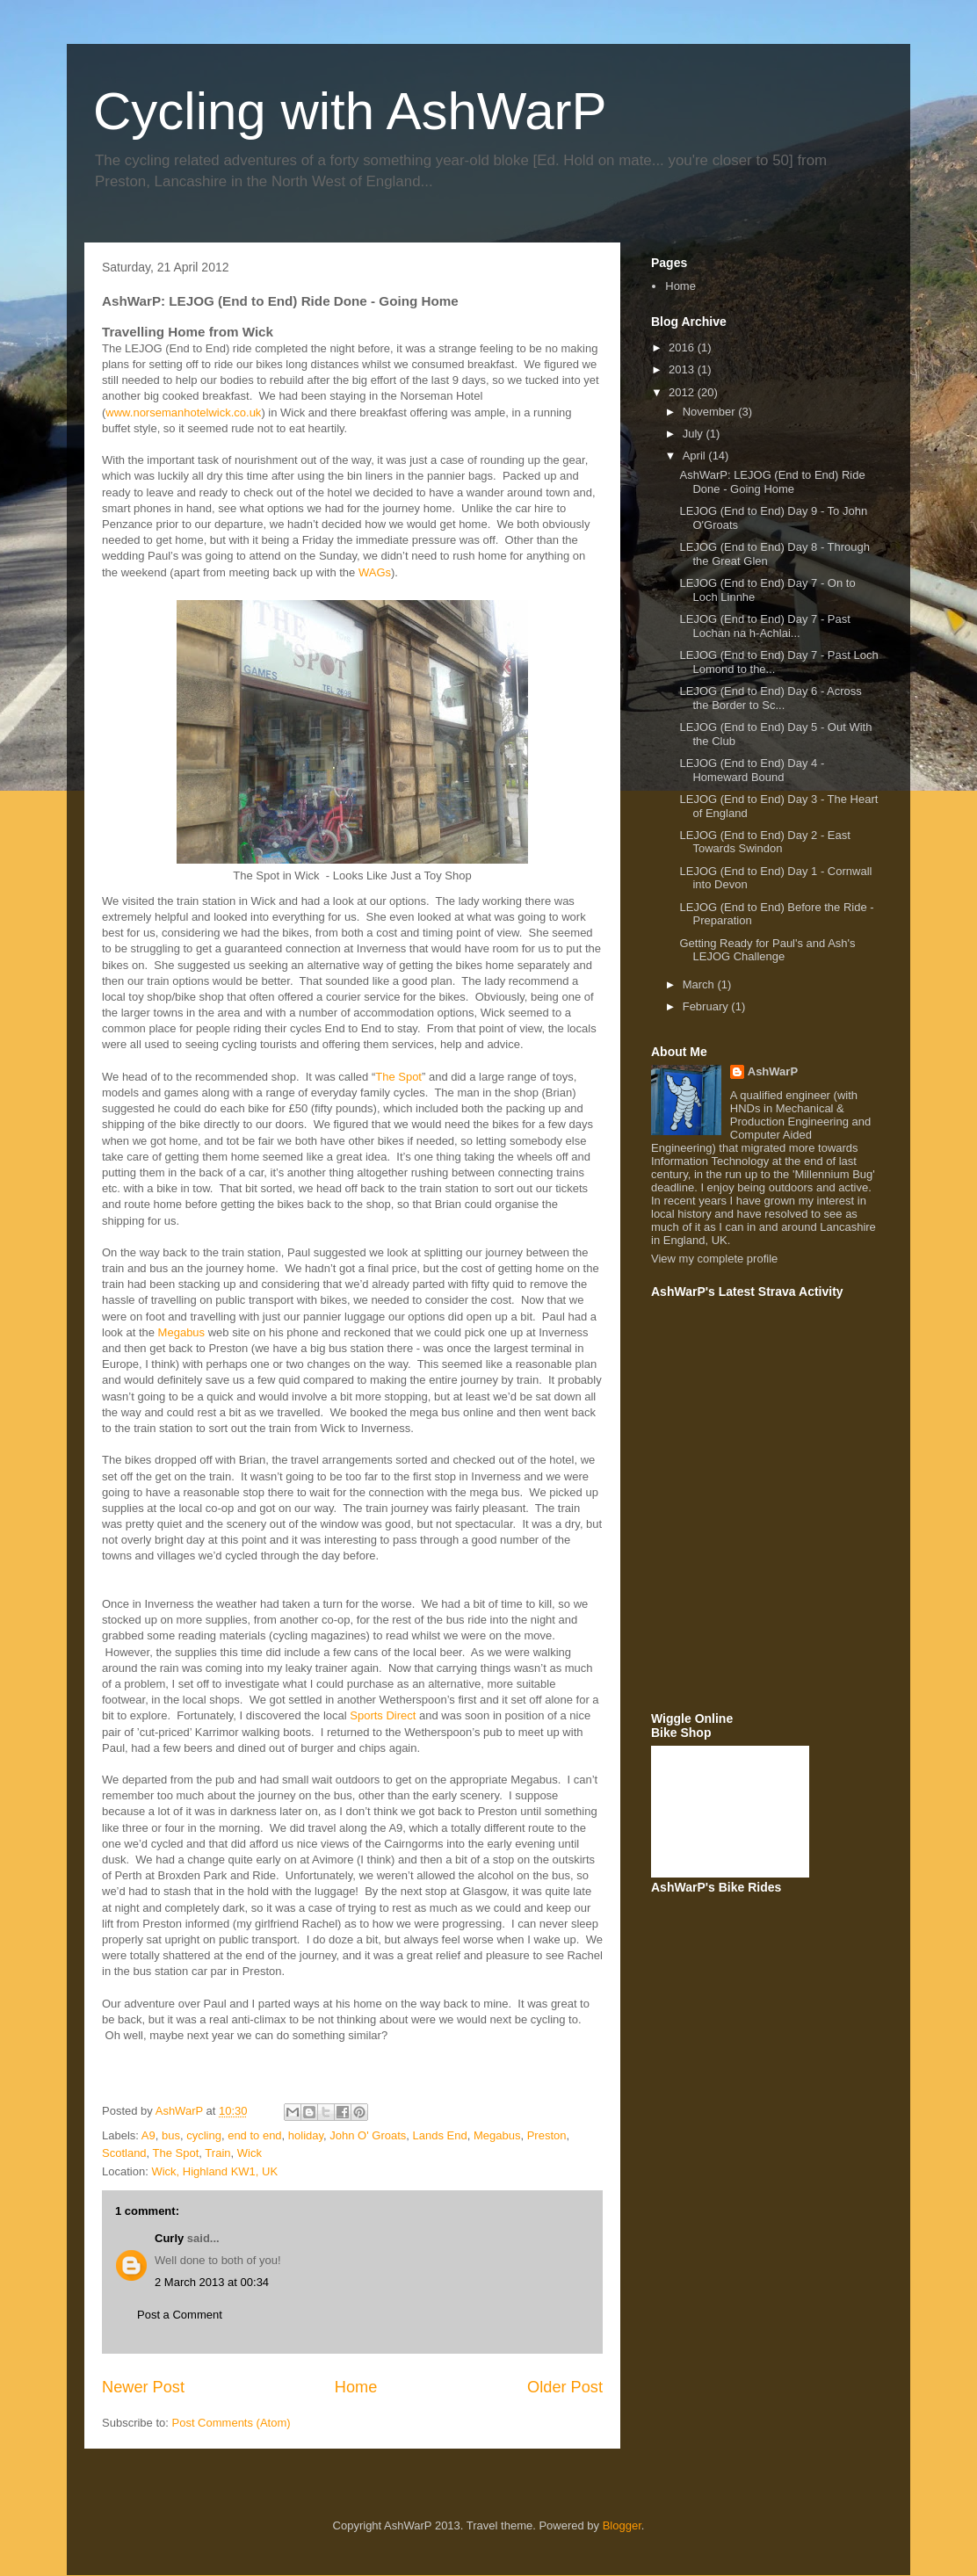 The height and width of the screenshot is (2576, 977). Describe the element at coordinates (398, 1076) in the screenshot. I see `The Spot` at that location.